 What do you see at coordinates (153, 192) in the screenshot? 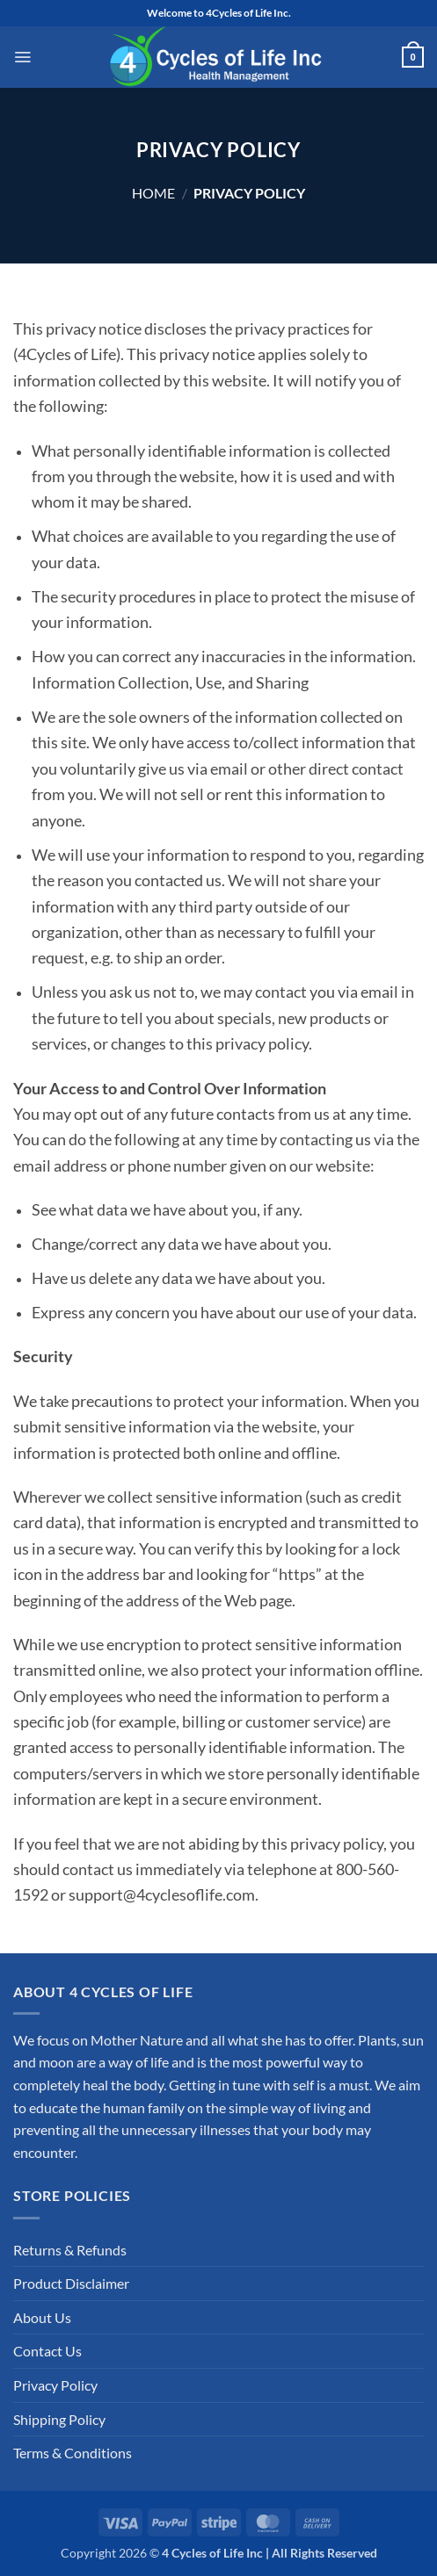
I see `Home` at bounding box center [153, 192].